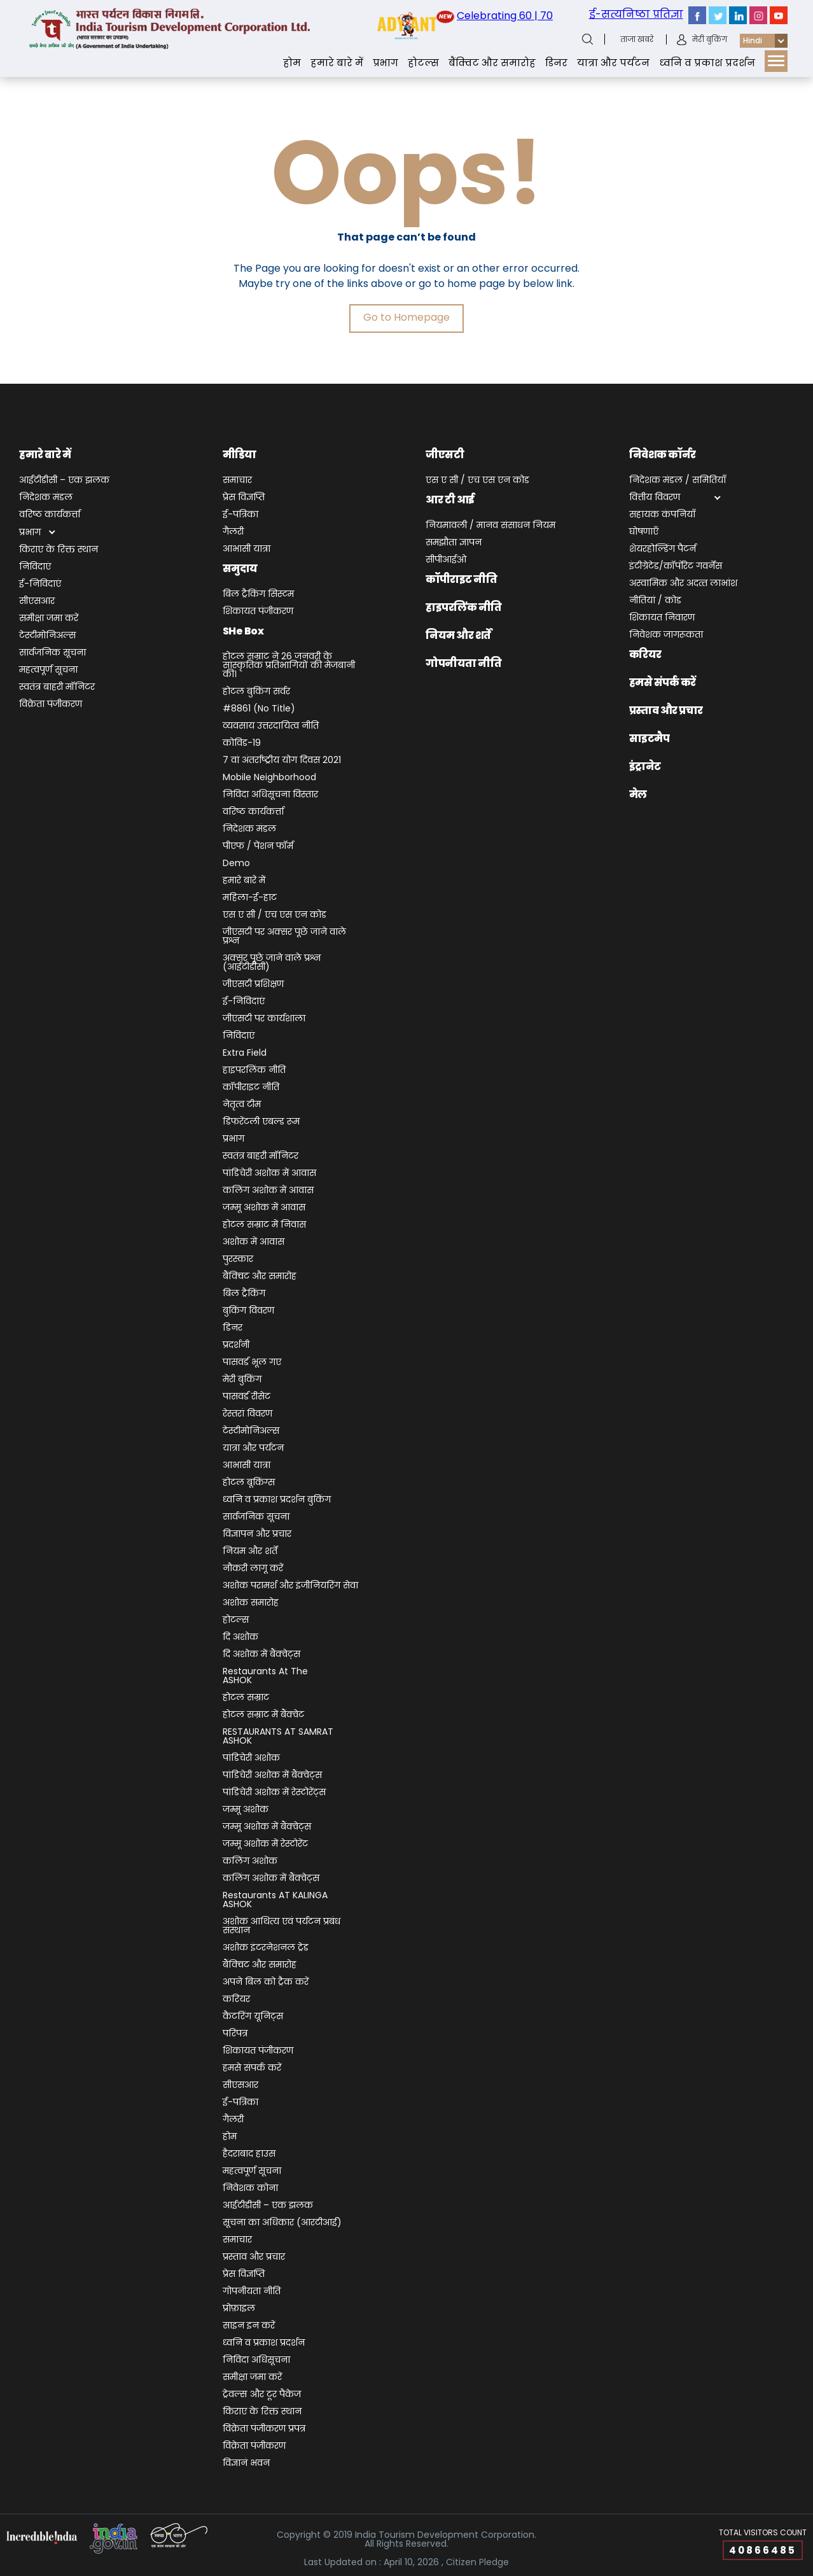 This screenshot has height=2576, width=813. Describe the element at coordinates (258, 846) in the screenshot. I see `पीएफ / पेंशन फॉर्म` at that location.